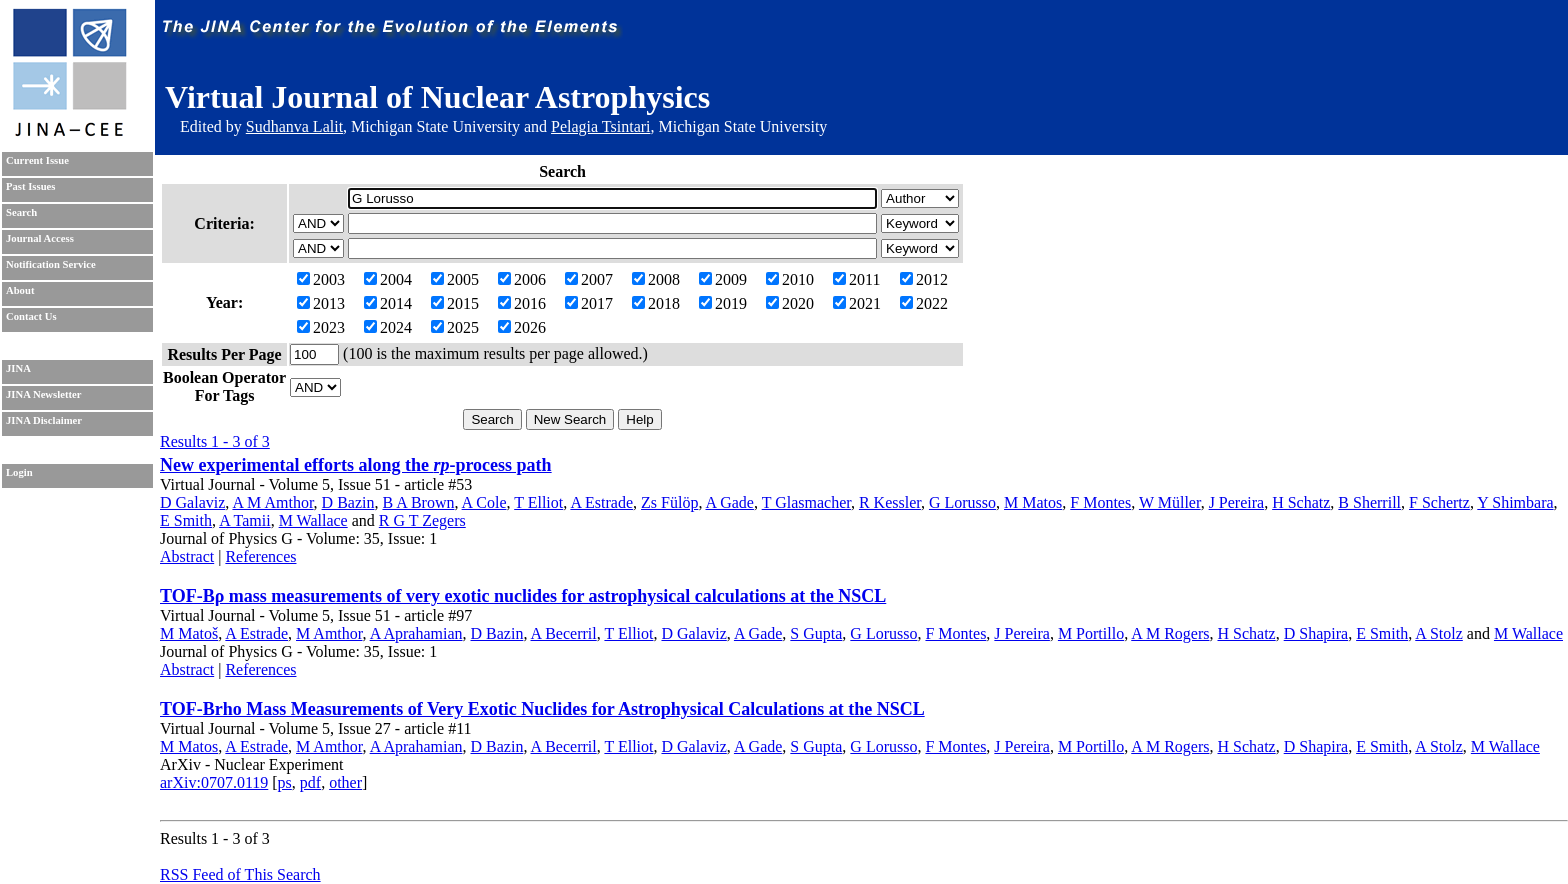 The height and width of the screenshot is (884, 1568). I want to click on A Aprahamian, so click(416, 633).